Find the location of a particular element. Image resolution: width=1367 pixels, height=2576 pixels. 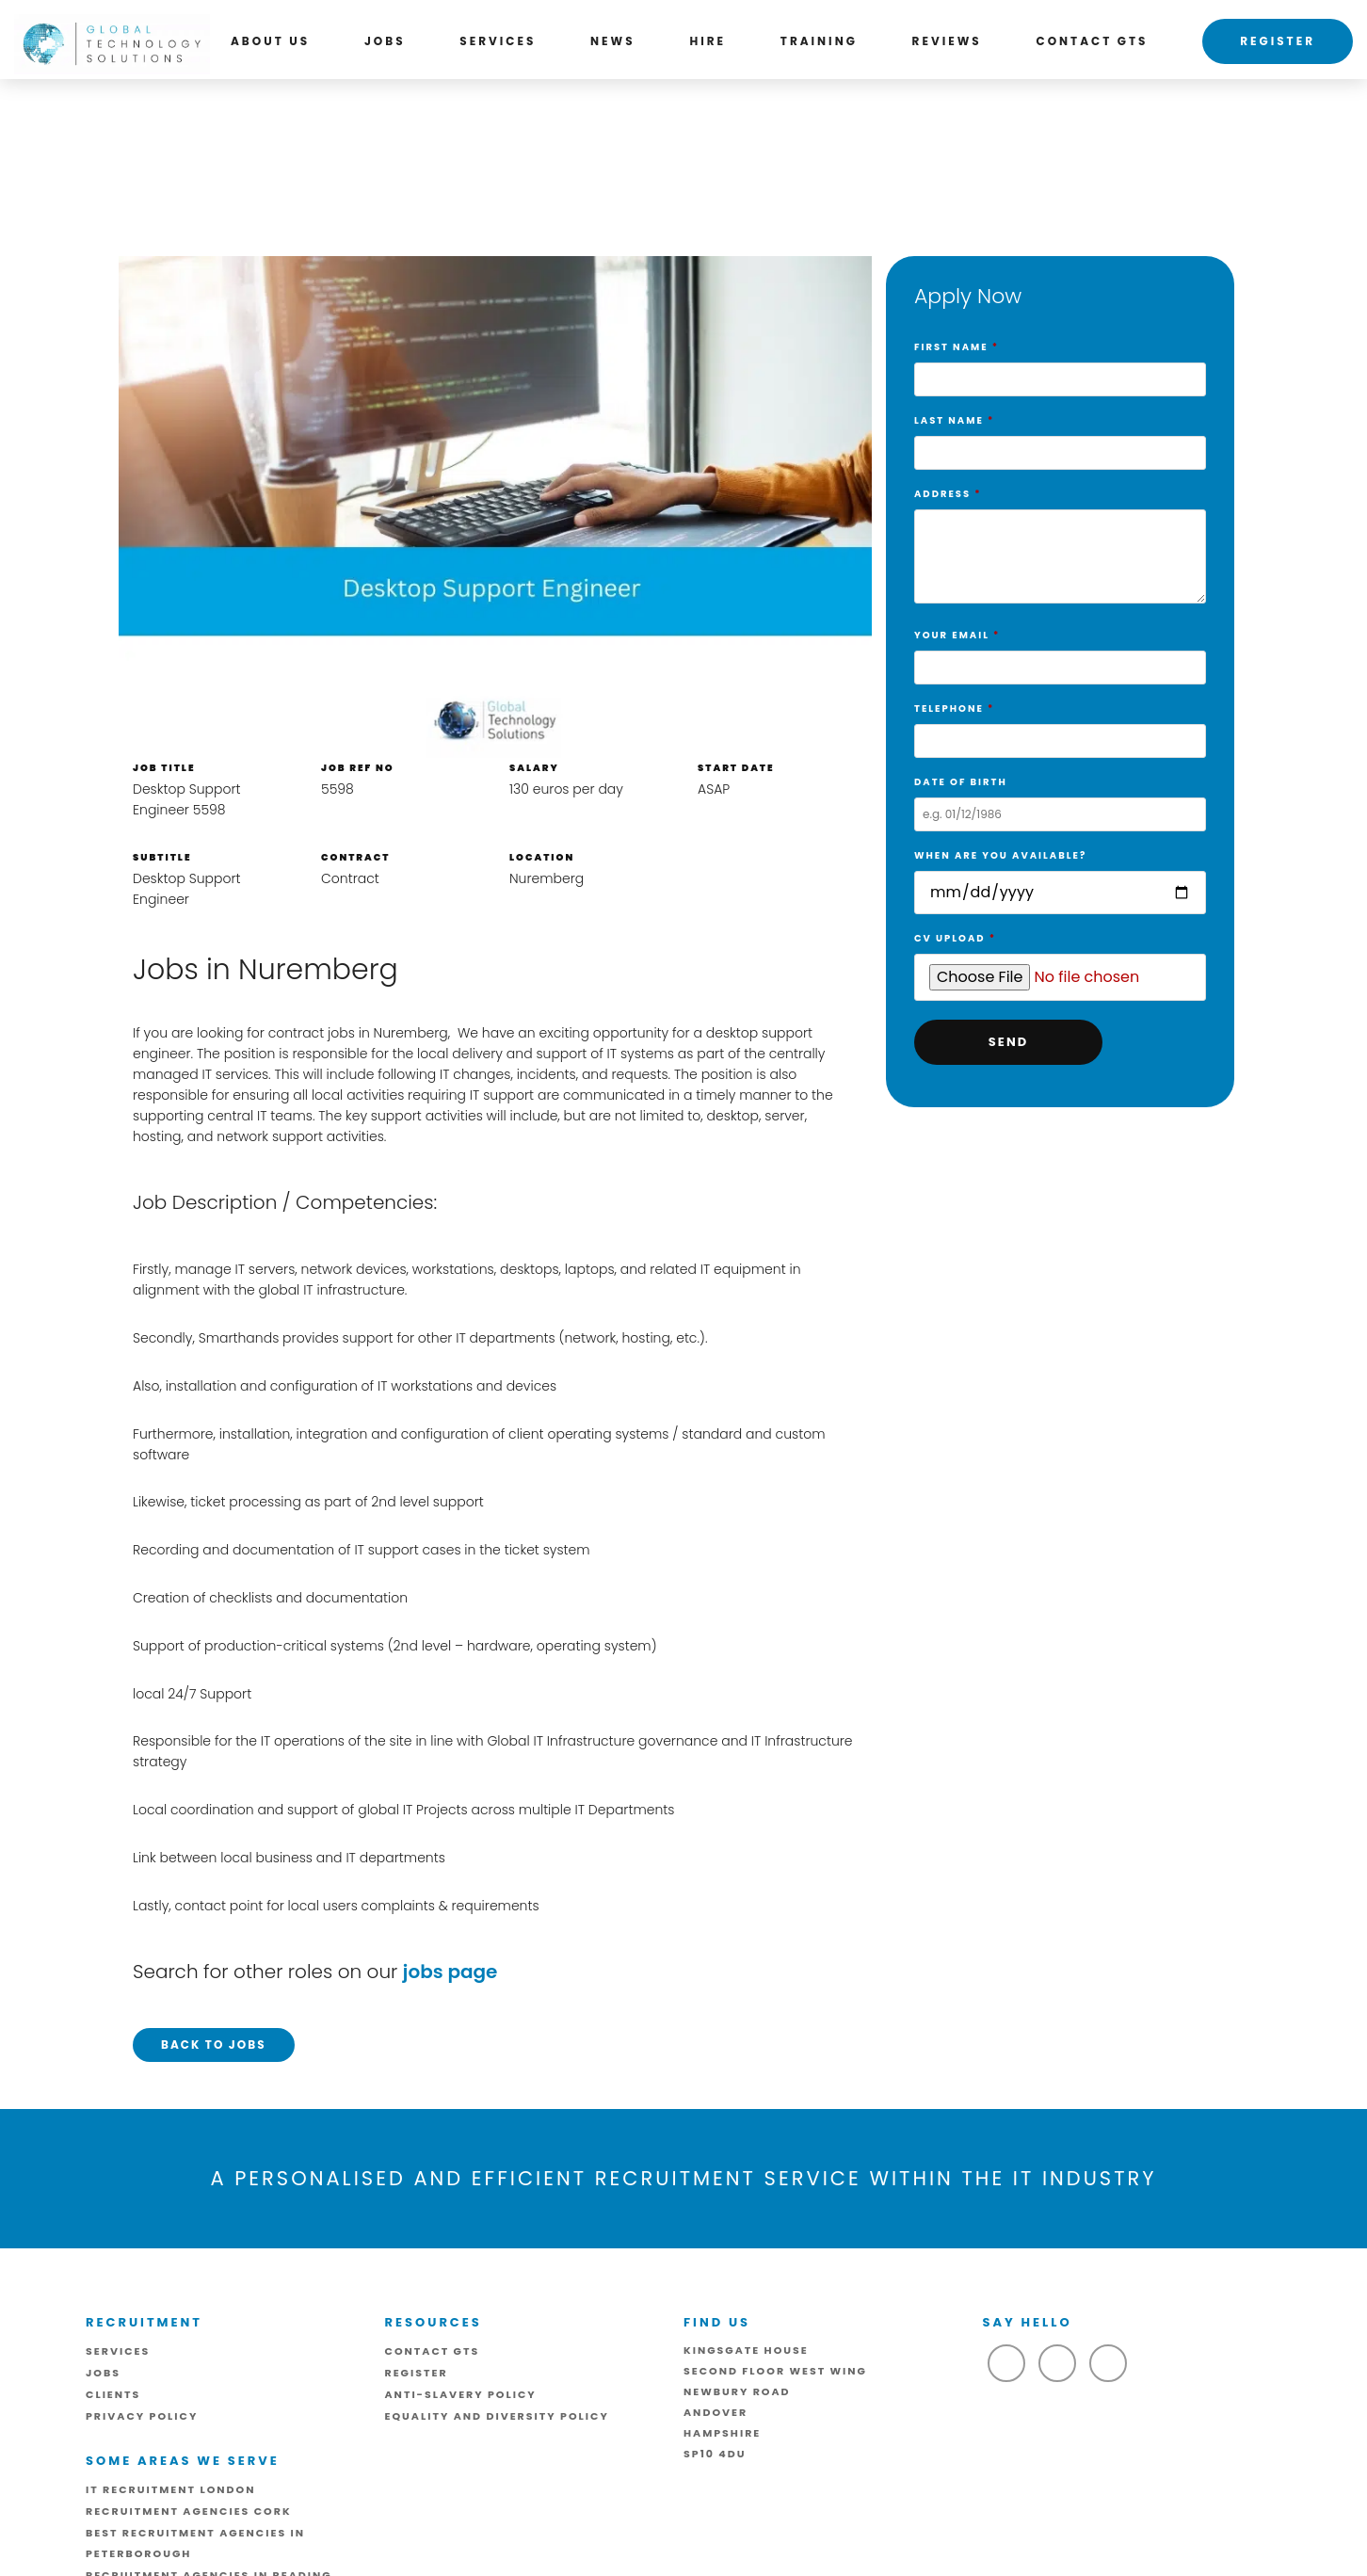

jobs page is located at coordinates (450, 1971).